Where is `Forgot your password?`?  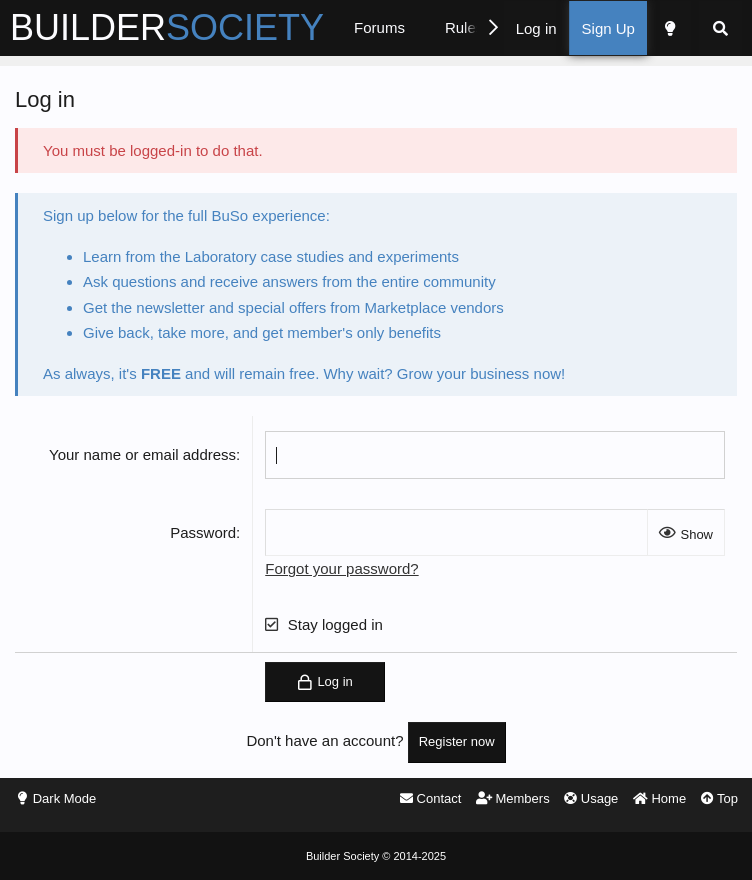 Forgot your password? is located at coordinates (341, 568).